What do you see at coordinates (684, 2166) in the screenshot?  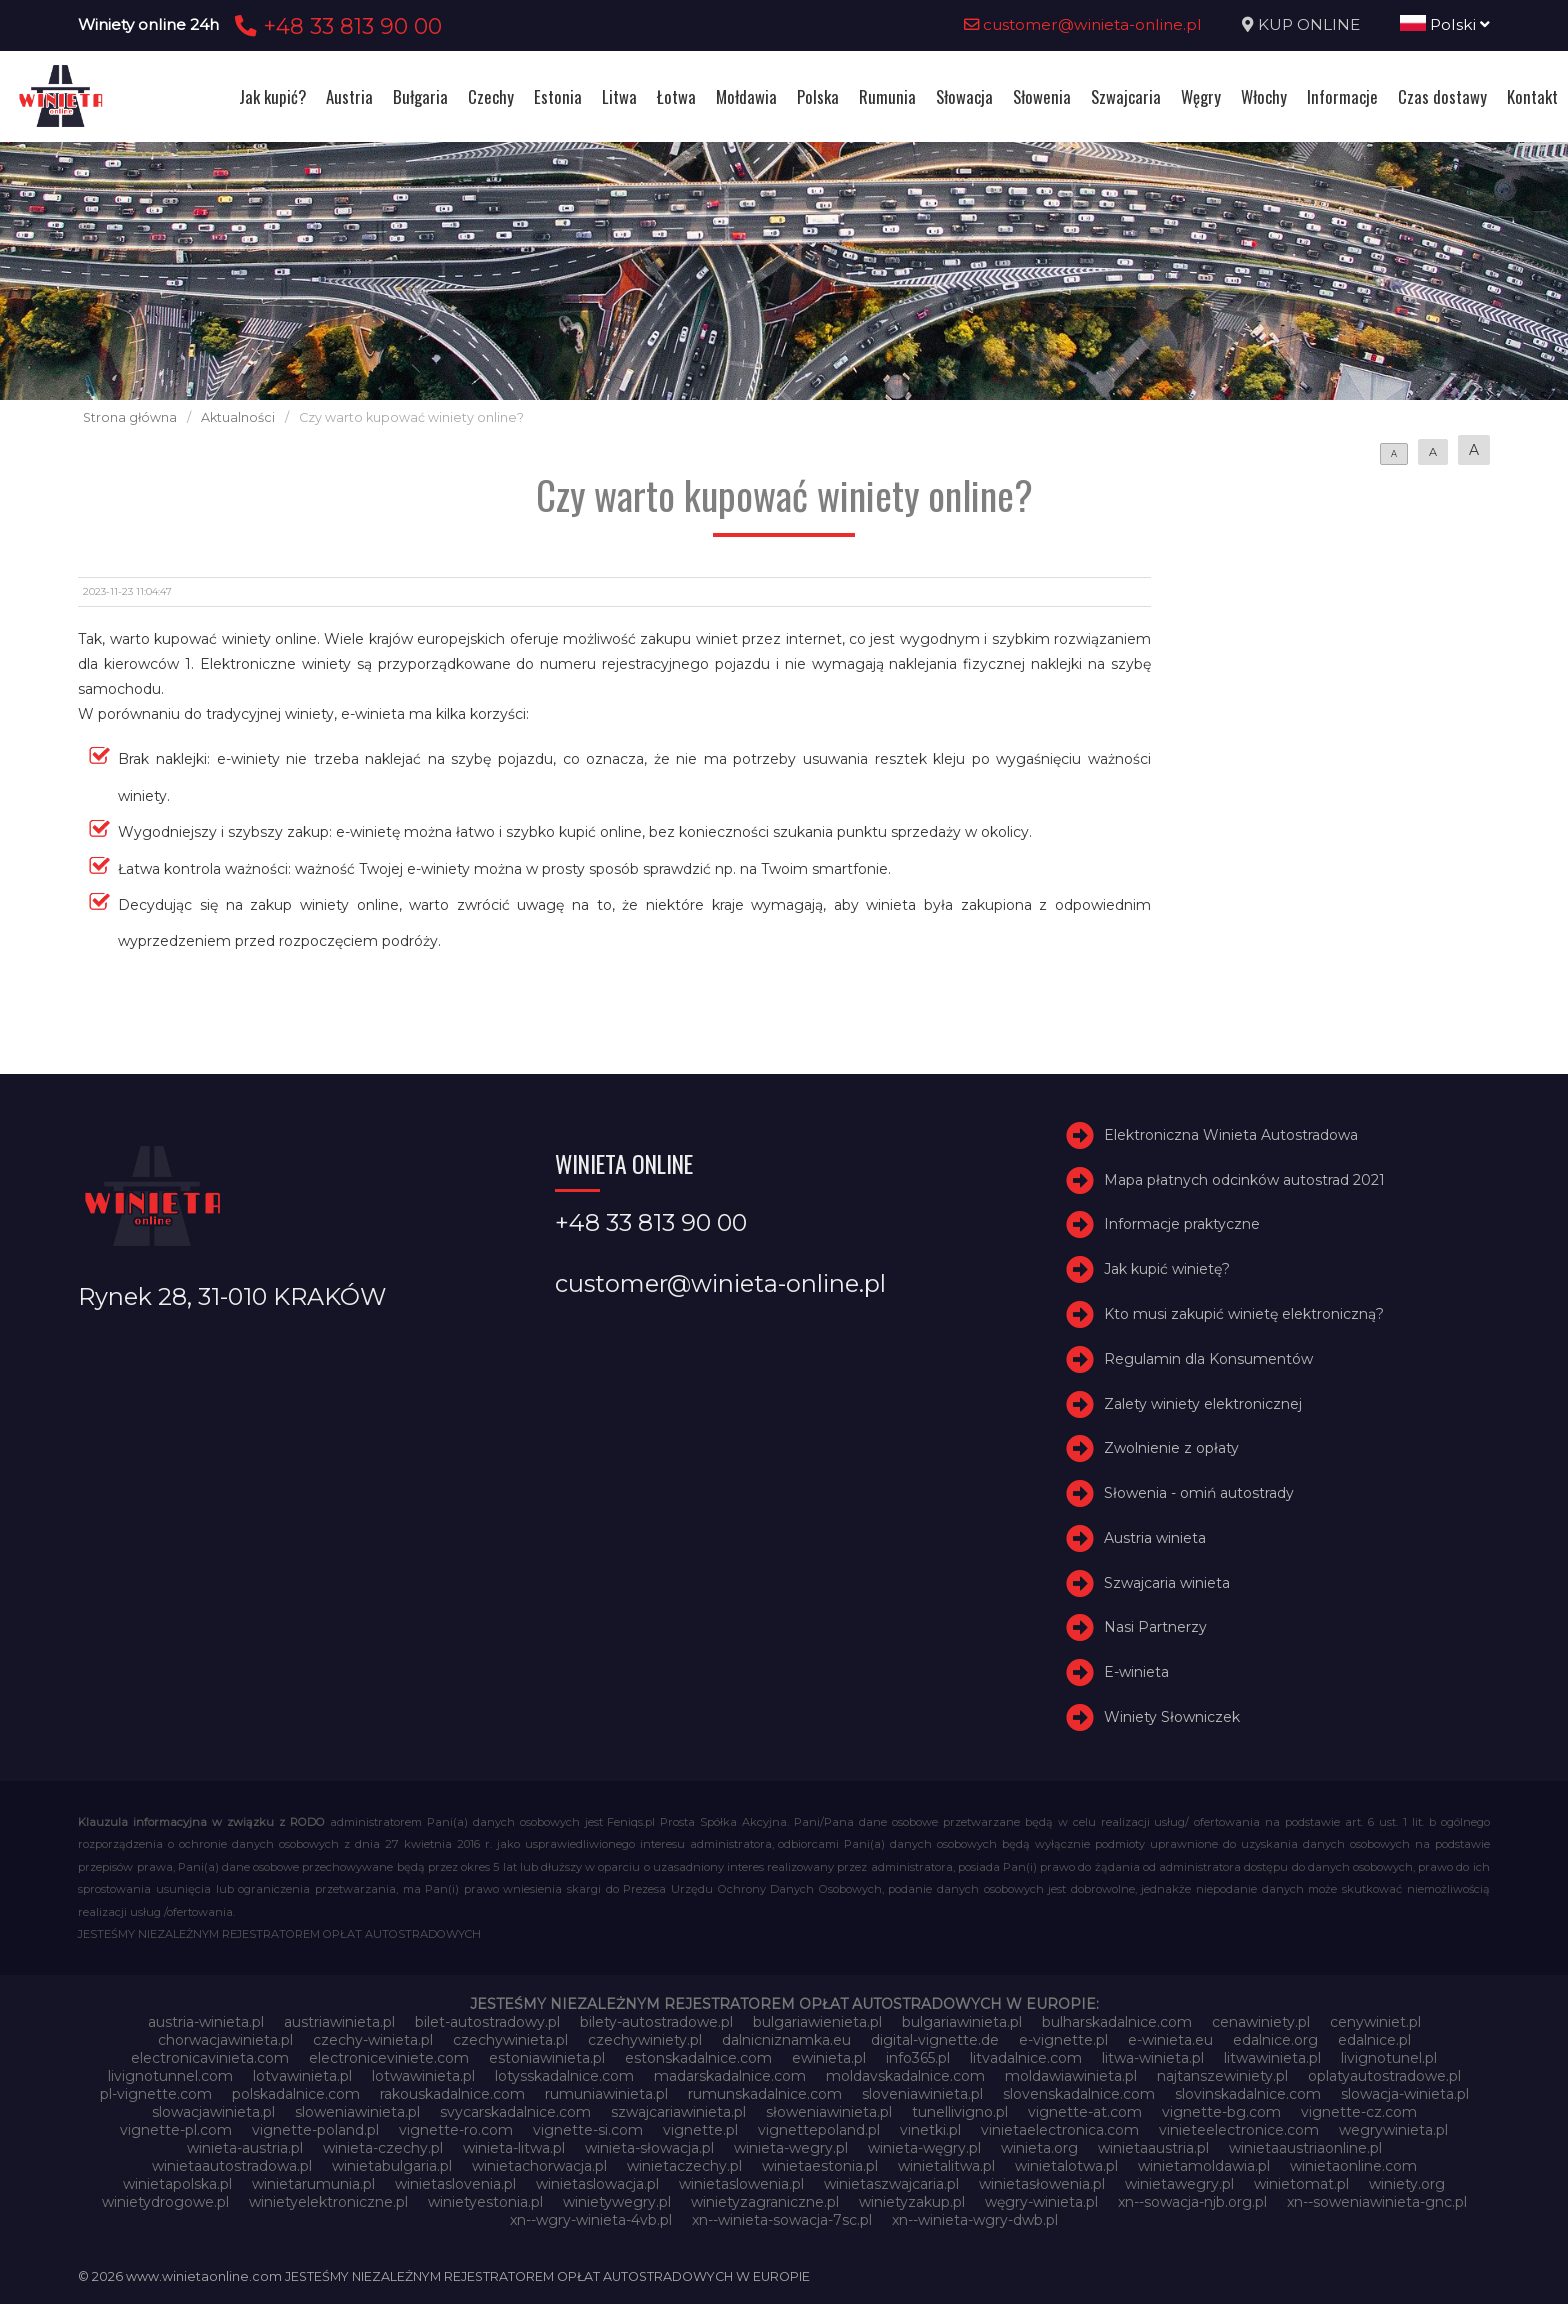 I see `winietaczechy.pl` at bounding box center [684, 2166].